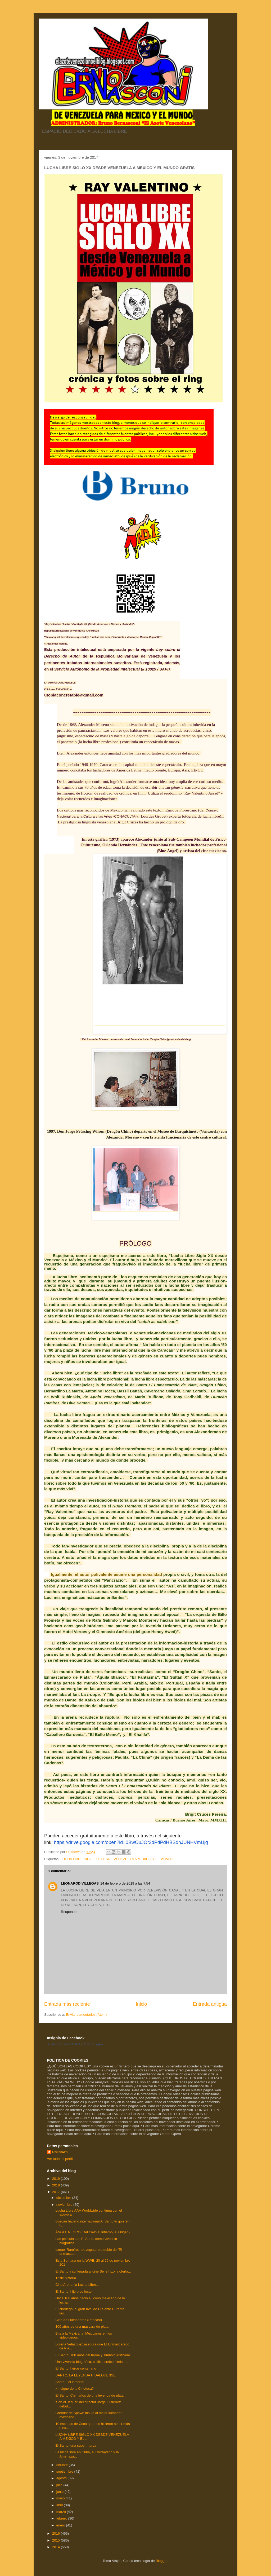 The width and height of the screenshot is (271, 2576). I want to click on Responder, so click(69, 1912).